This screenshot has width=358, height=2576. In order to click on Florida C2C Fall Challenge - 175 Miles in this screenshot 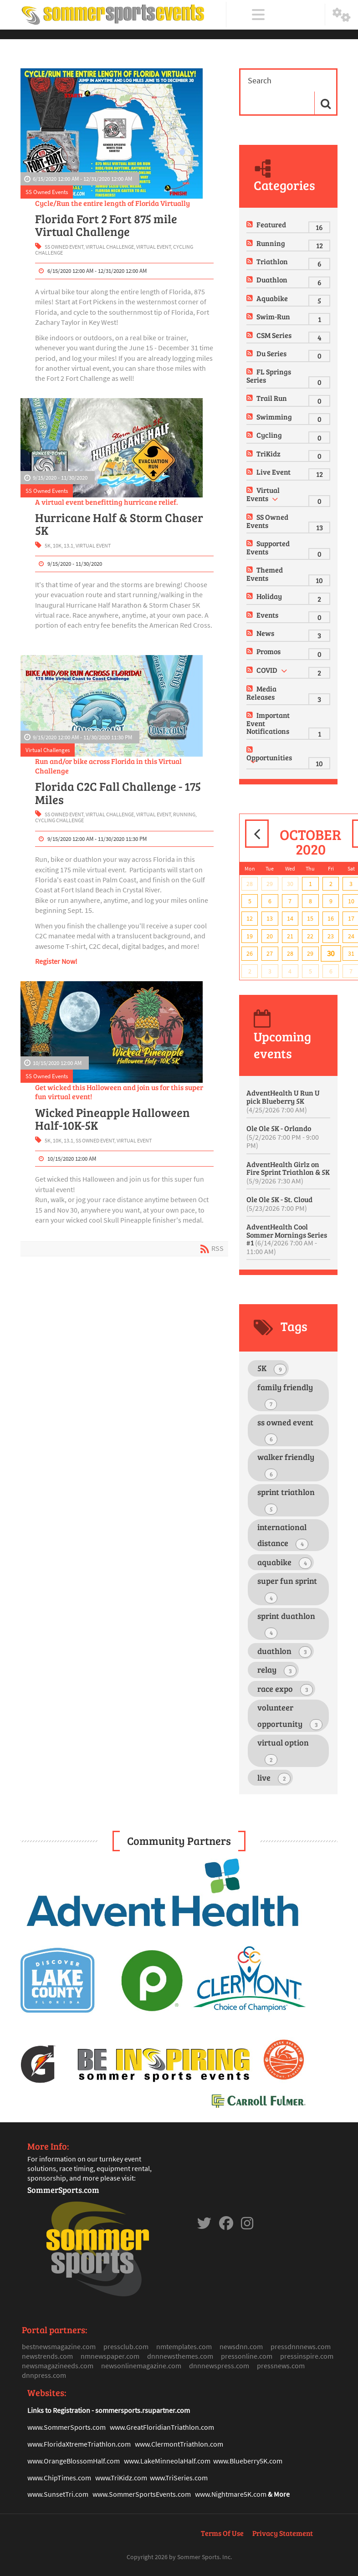, I will do `click(118, 792)`.